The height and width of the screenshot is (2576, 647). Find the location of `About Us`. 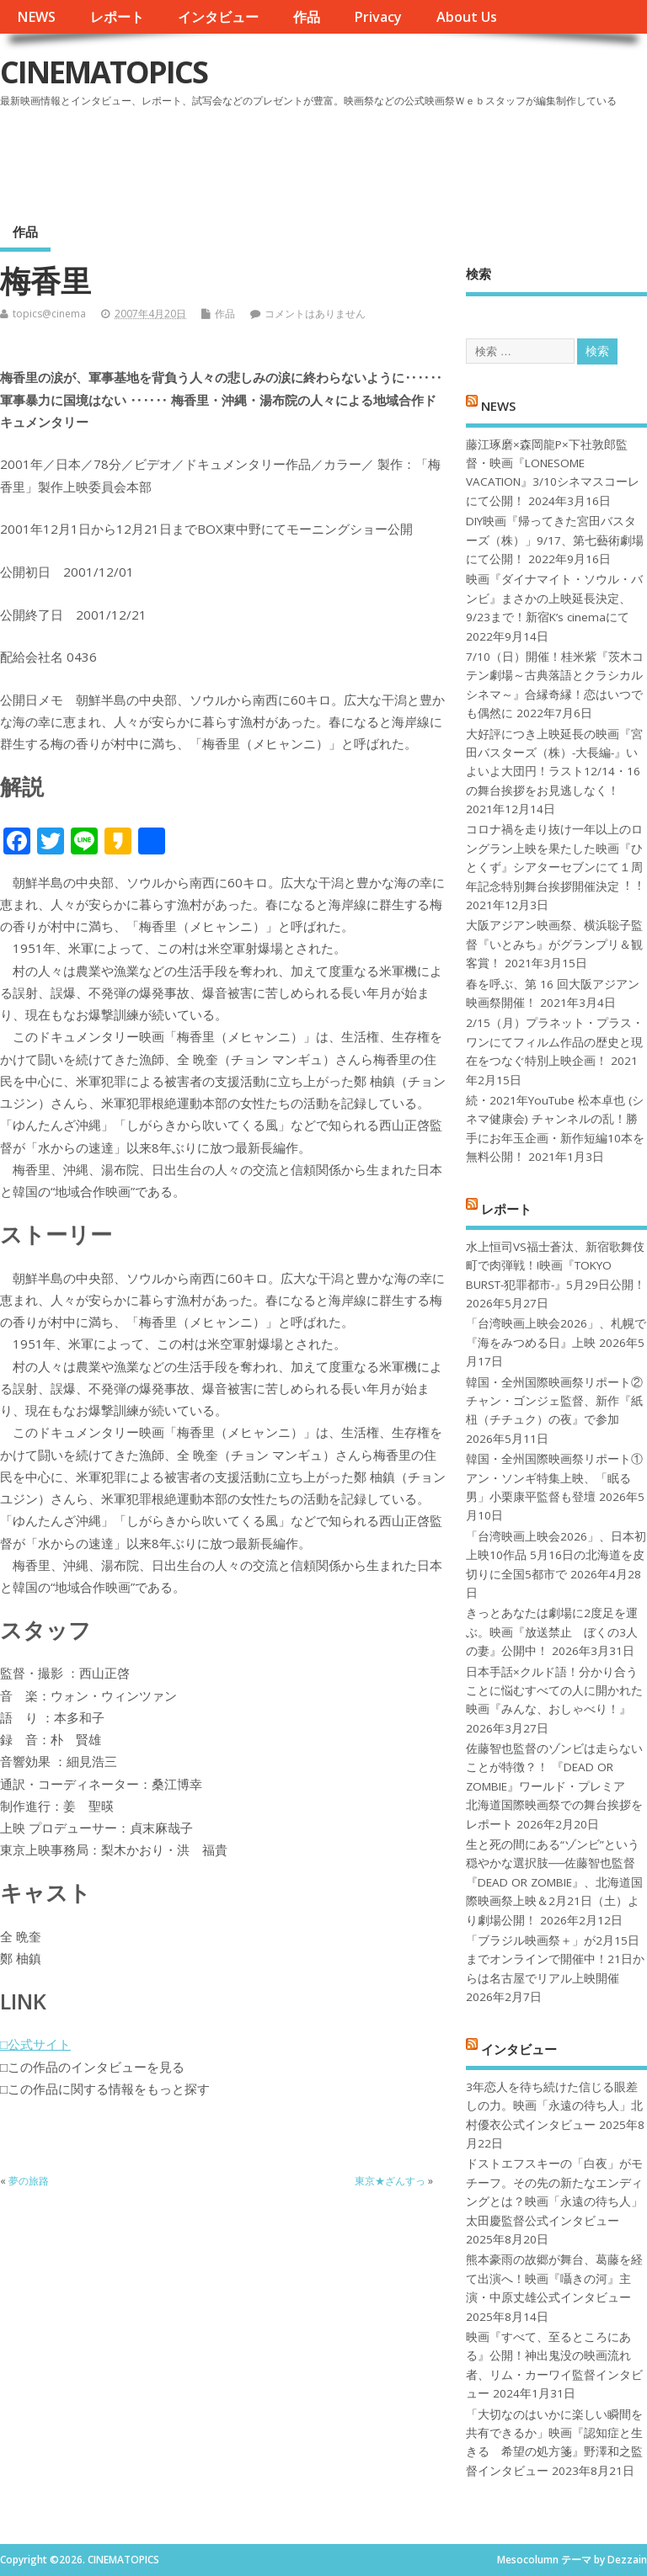

About Us is located at coordinates (466, 17).